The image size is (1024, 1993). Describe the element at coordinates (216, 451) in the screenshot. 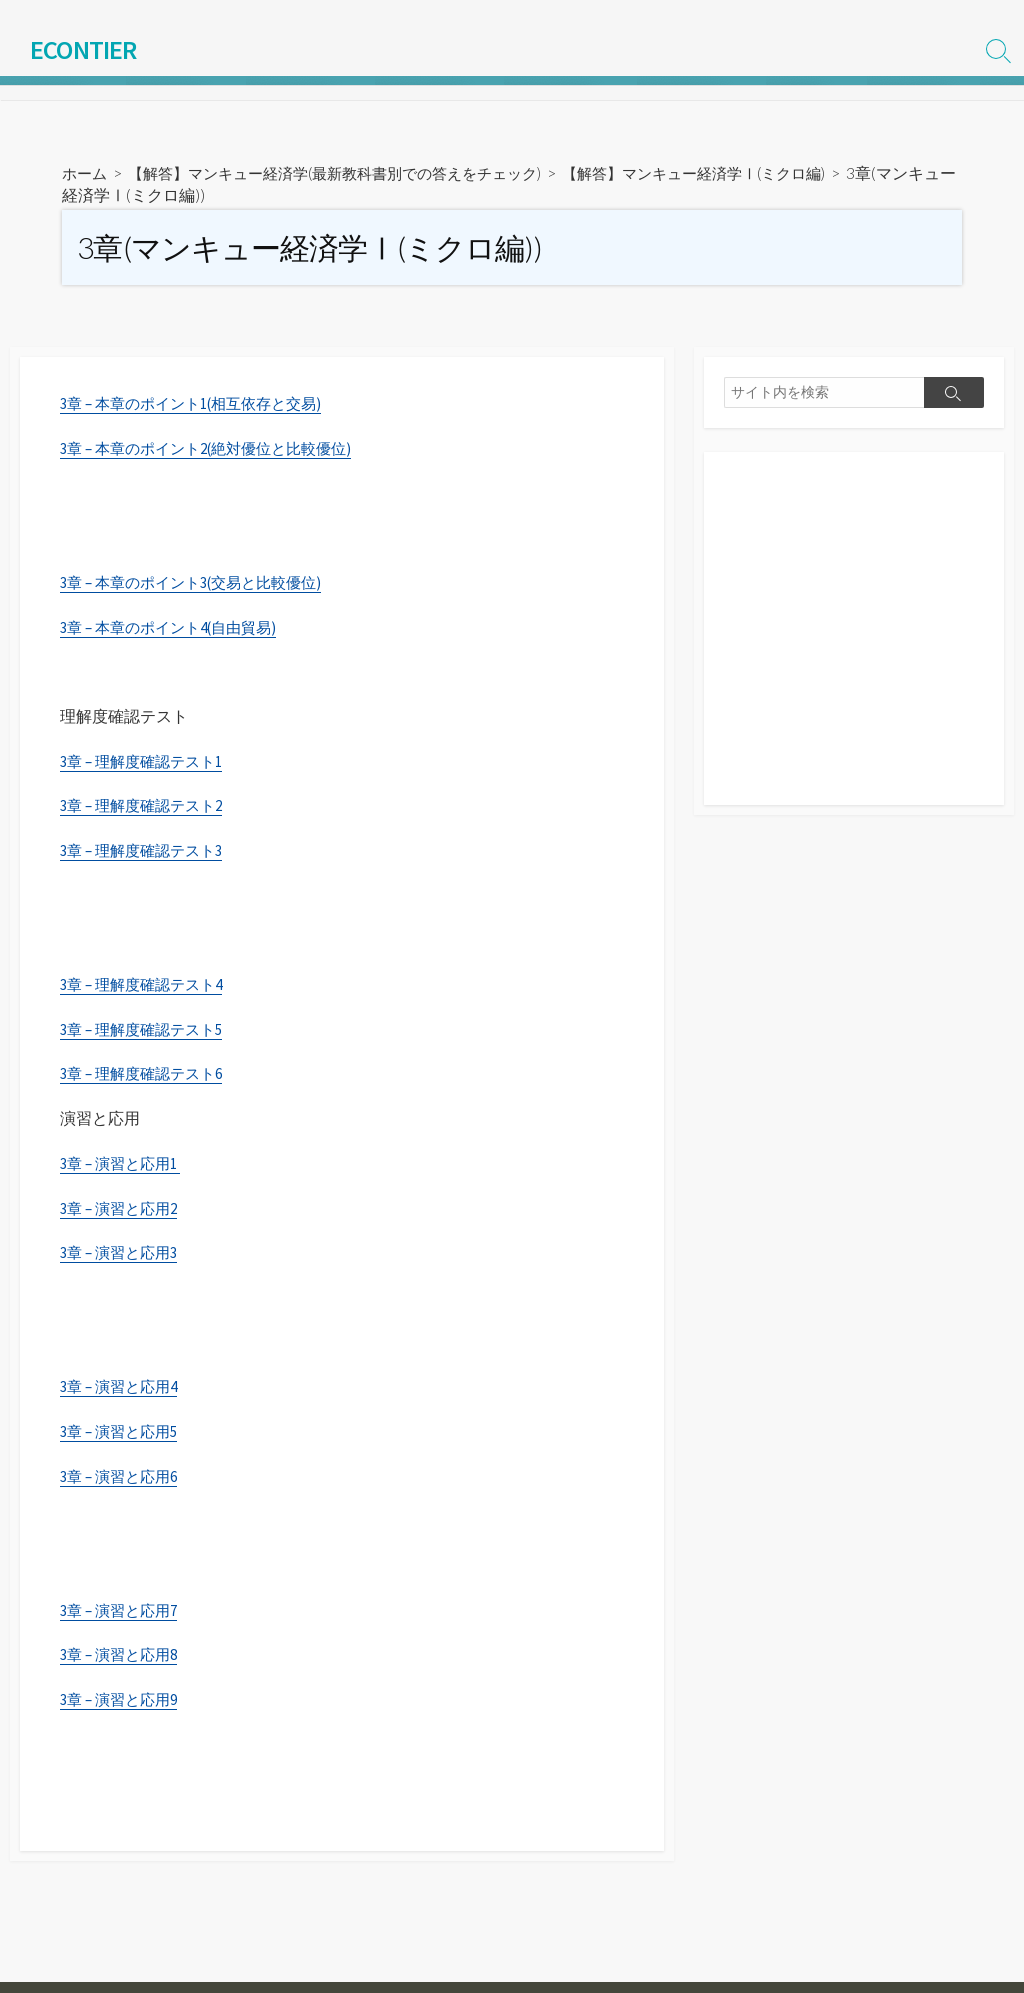

I see `3章 – 本章のポイント2(絶対優位と比較優位)` at that location.